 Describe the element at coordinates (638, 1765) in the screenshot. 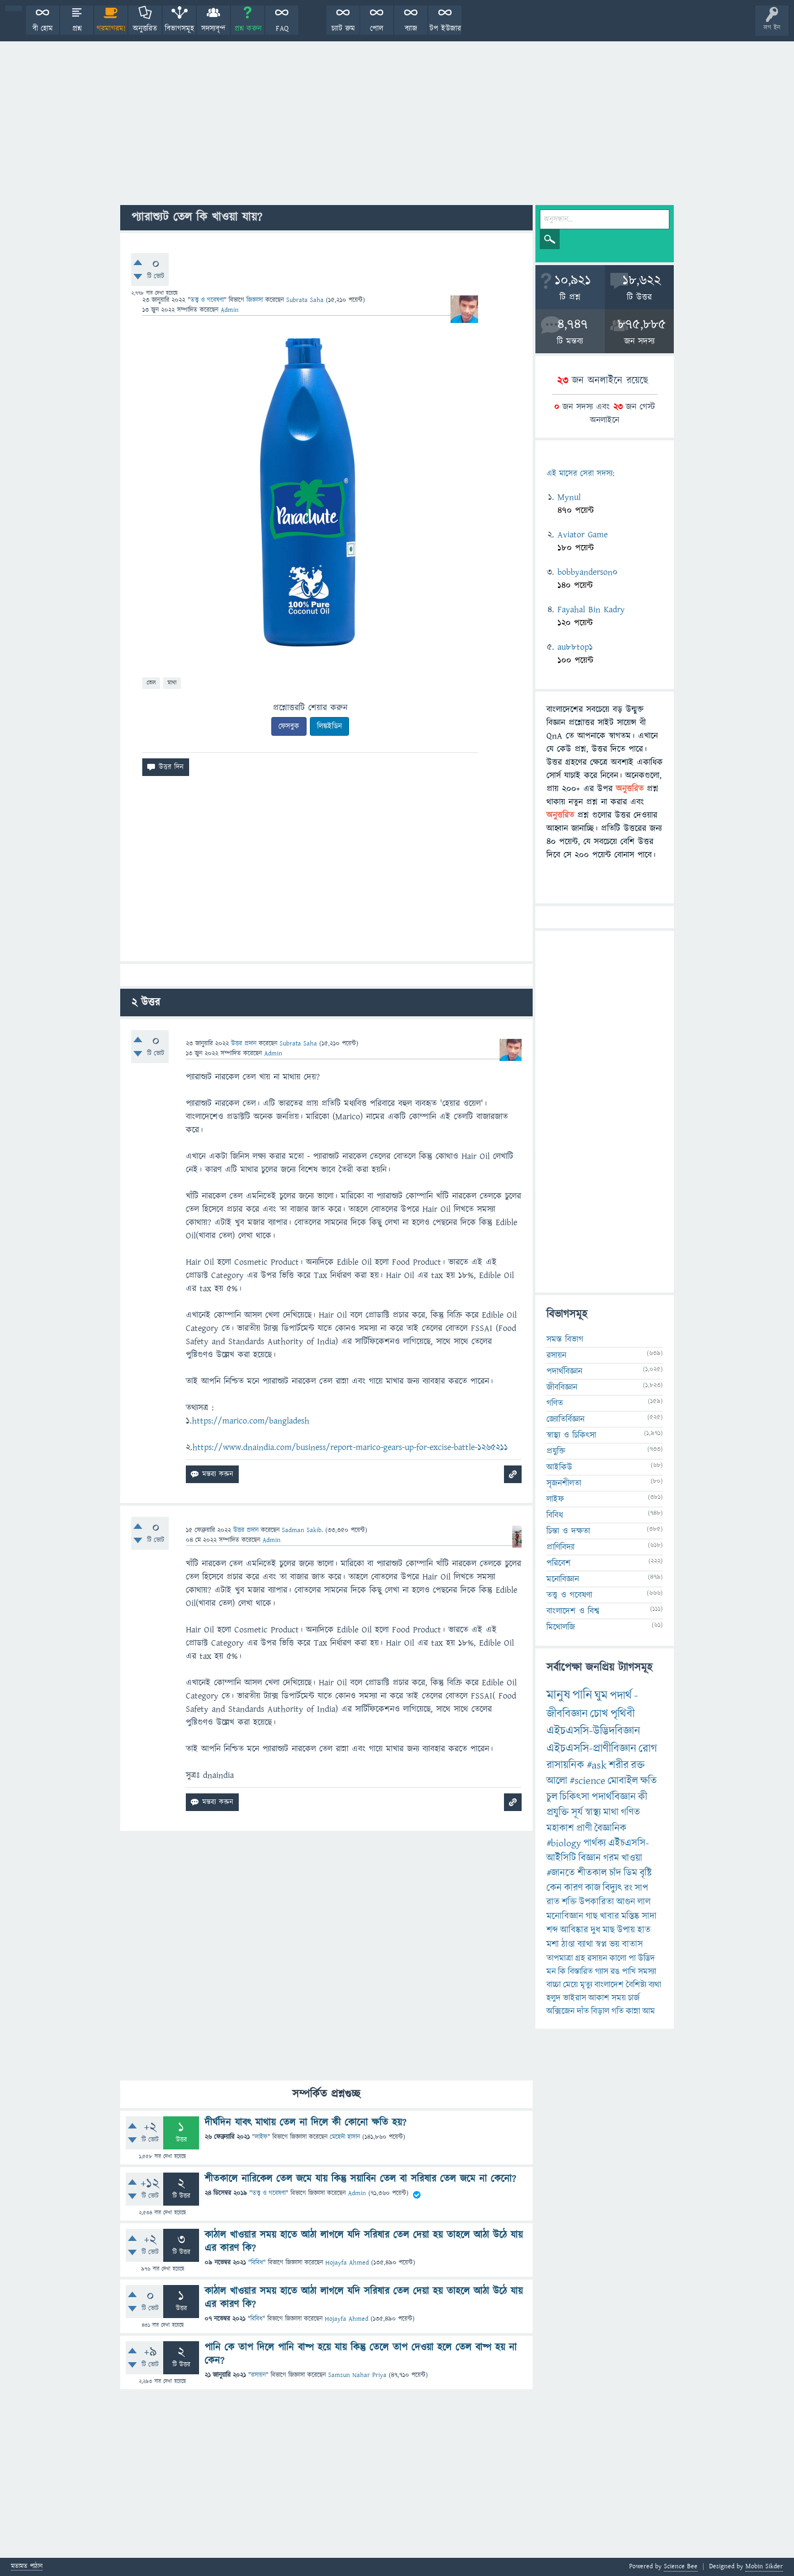

I see `রক্ত` at that location.